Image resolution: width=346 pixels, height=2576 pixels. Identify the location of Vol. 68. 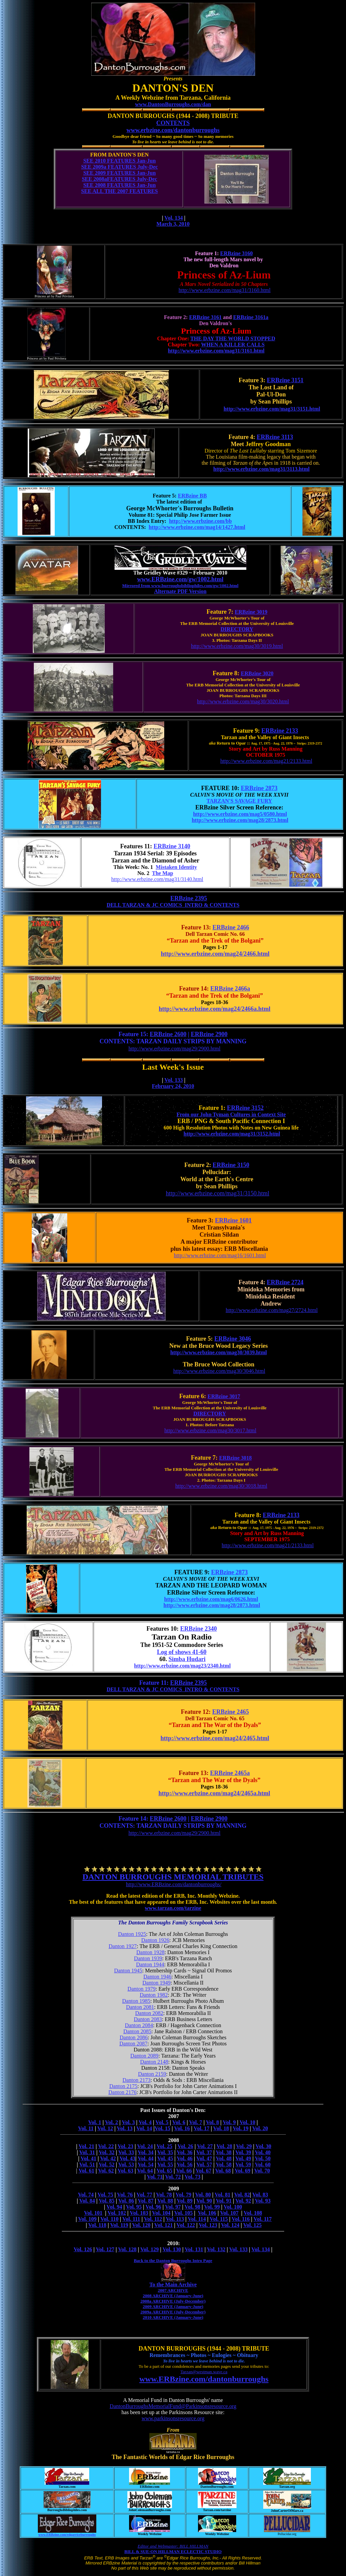
(223, 2170).